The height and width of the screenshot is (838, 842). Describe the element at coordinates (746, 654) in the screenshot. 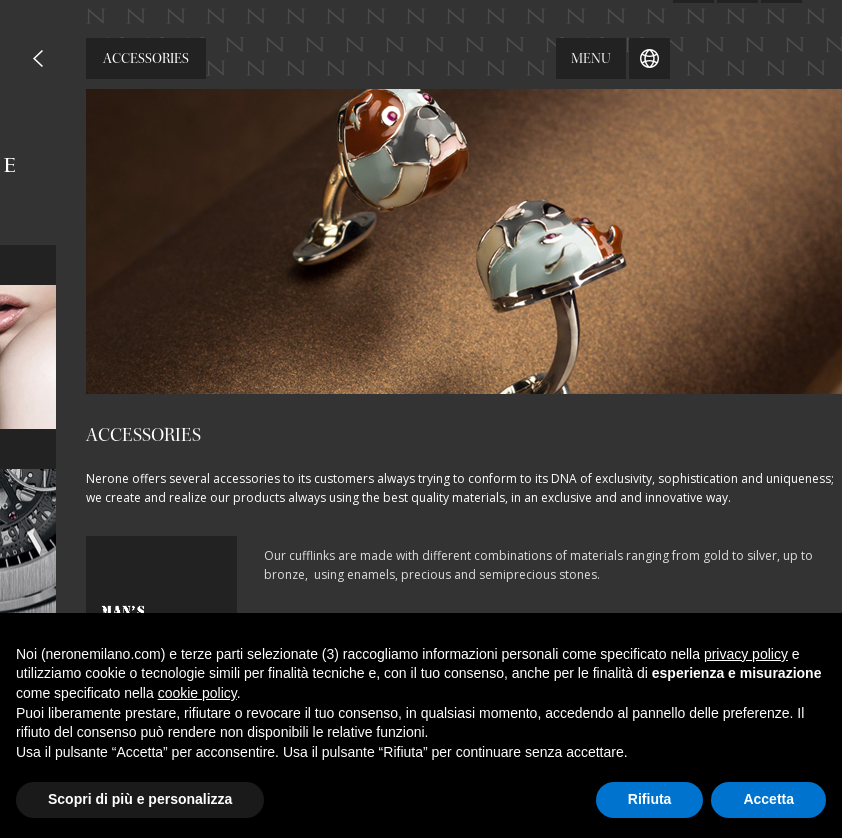

I see `privacy policy [button]` at that location.